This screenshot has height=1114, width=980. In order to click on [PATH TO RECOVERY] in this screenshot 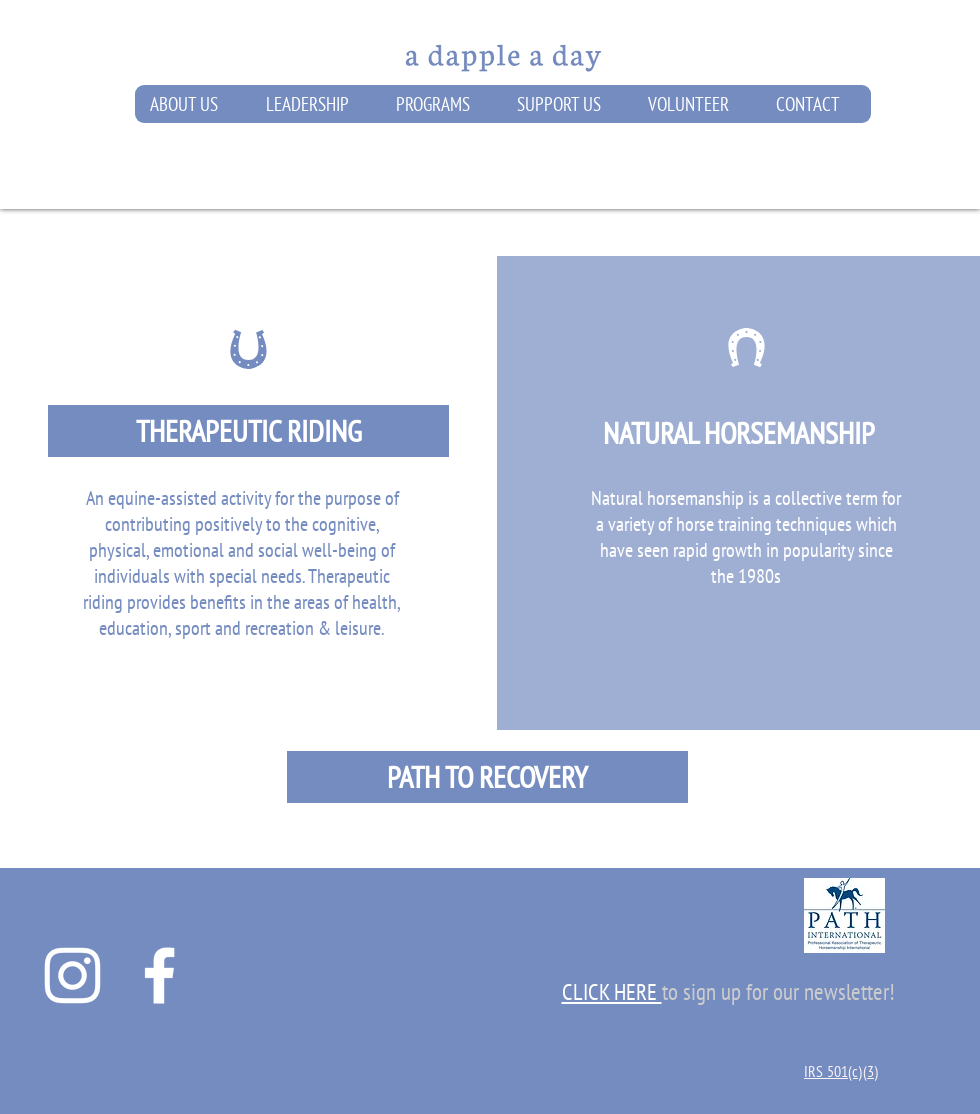, I will do `click(487, 777)`.